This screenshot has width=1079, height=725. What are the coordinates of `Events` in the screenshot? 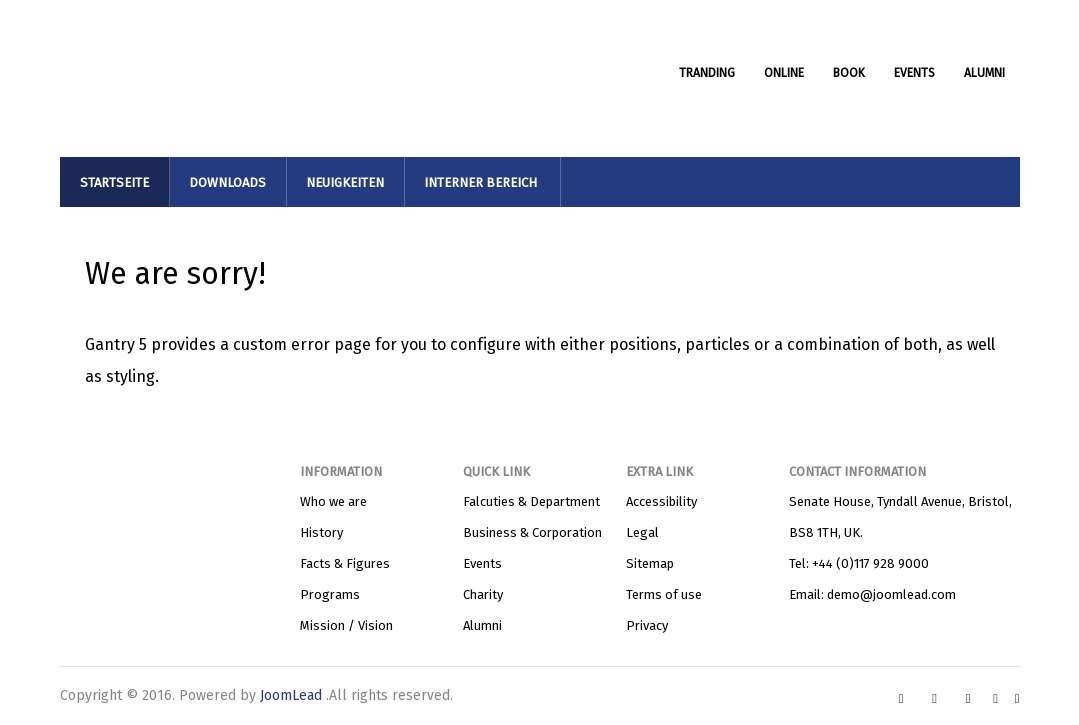 It's located at (482, 563).